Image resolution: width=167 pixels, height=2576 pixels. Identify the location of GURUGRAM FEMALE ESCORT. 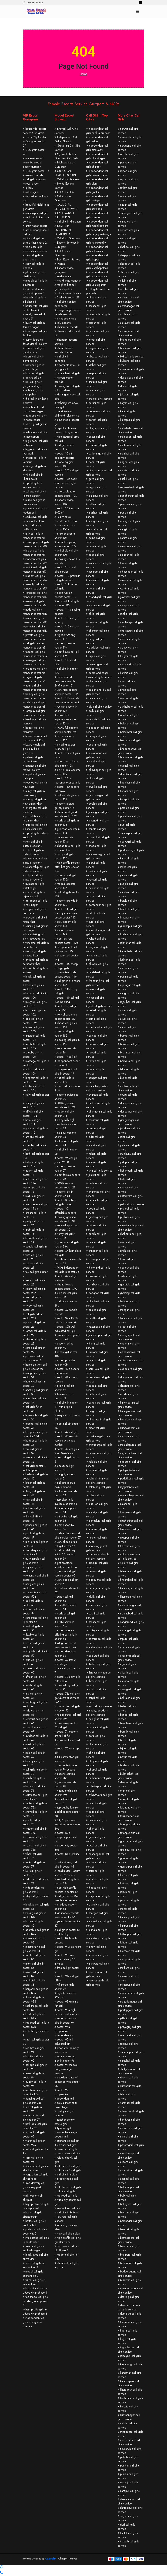
(65, 173).